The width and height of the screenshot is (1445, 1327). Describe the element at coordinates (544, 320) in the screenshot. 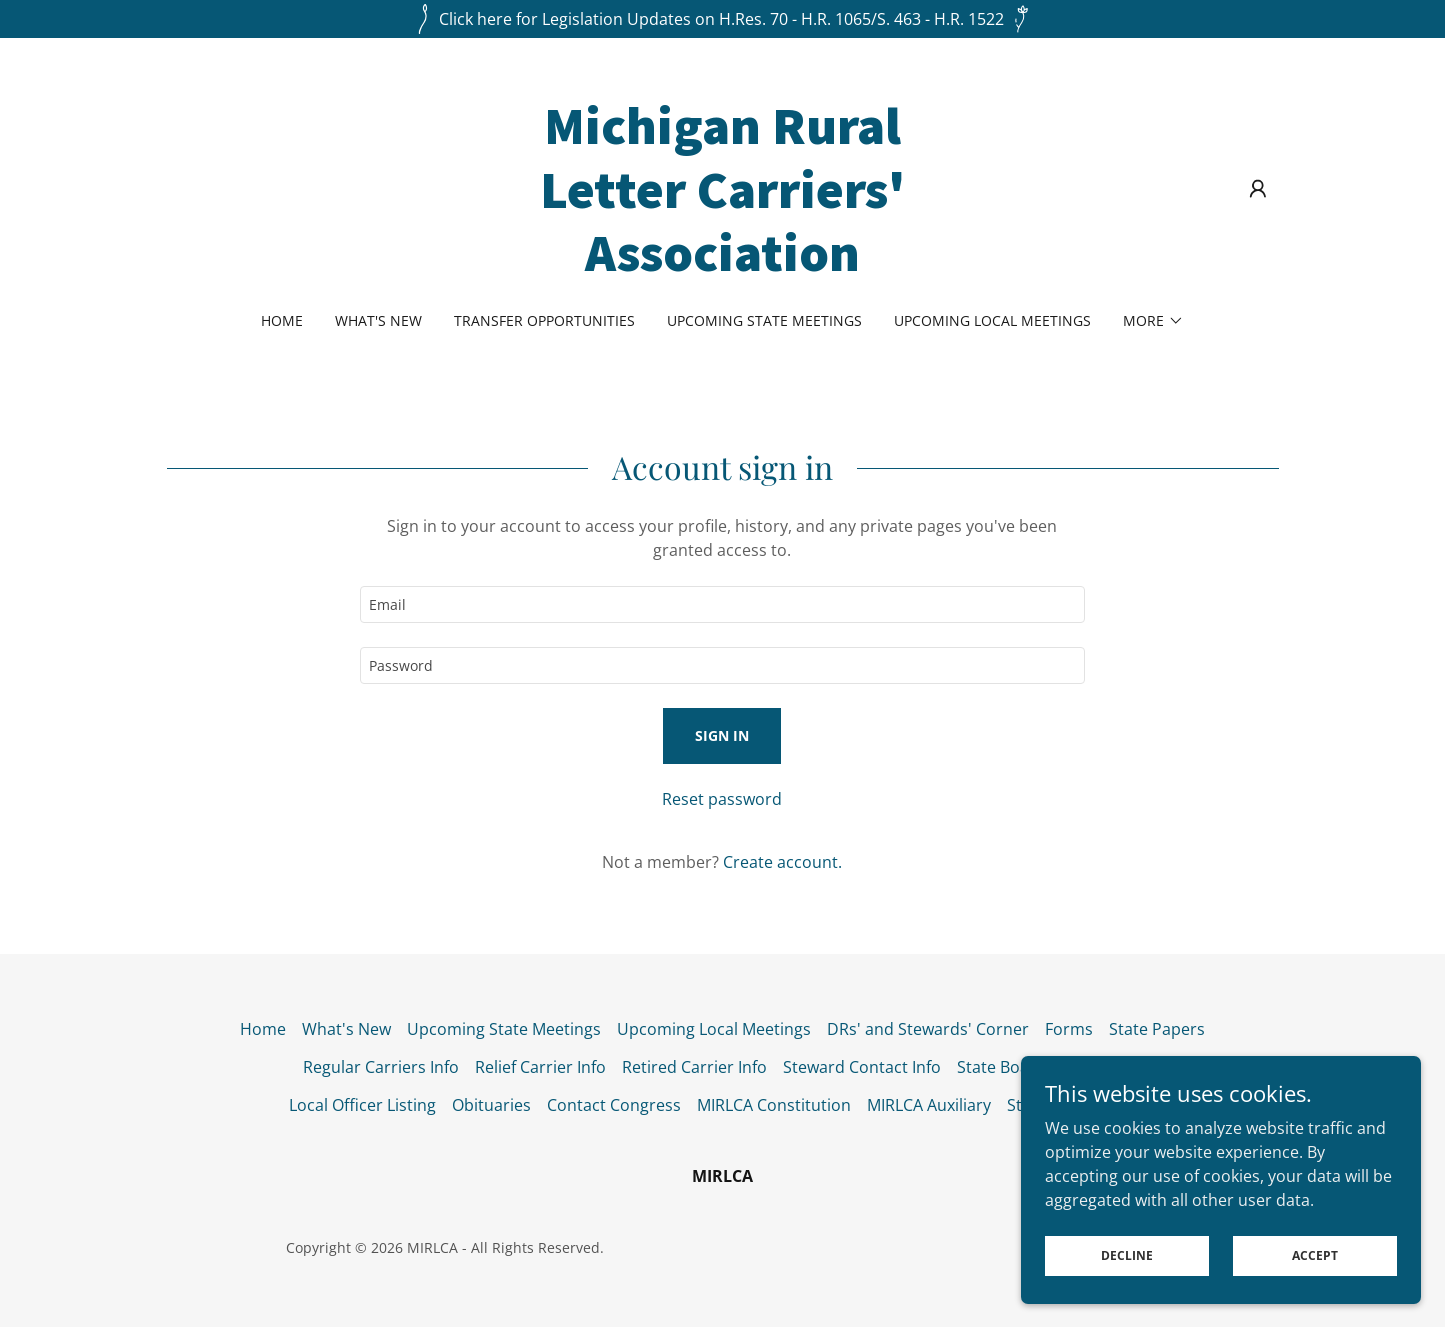

I see `Transfer Opportunities [link]` at that location.